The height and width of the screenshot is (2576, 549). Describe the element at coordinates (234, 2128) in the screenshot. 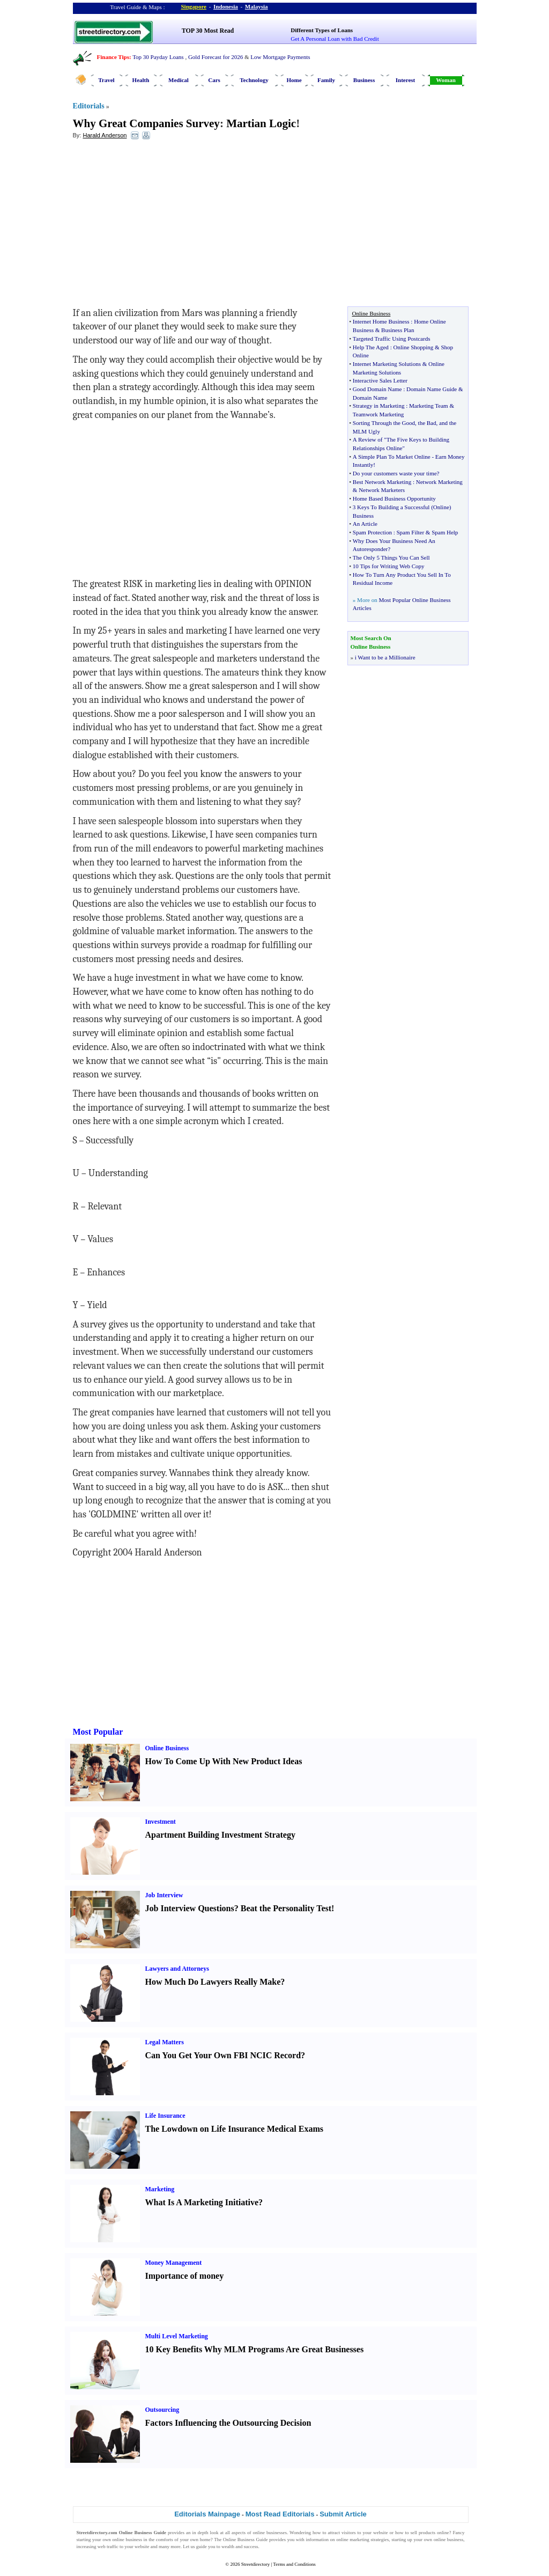

I see `The Lowdown on Life Insurance Medical Exams` at that location.